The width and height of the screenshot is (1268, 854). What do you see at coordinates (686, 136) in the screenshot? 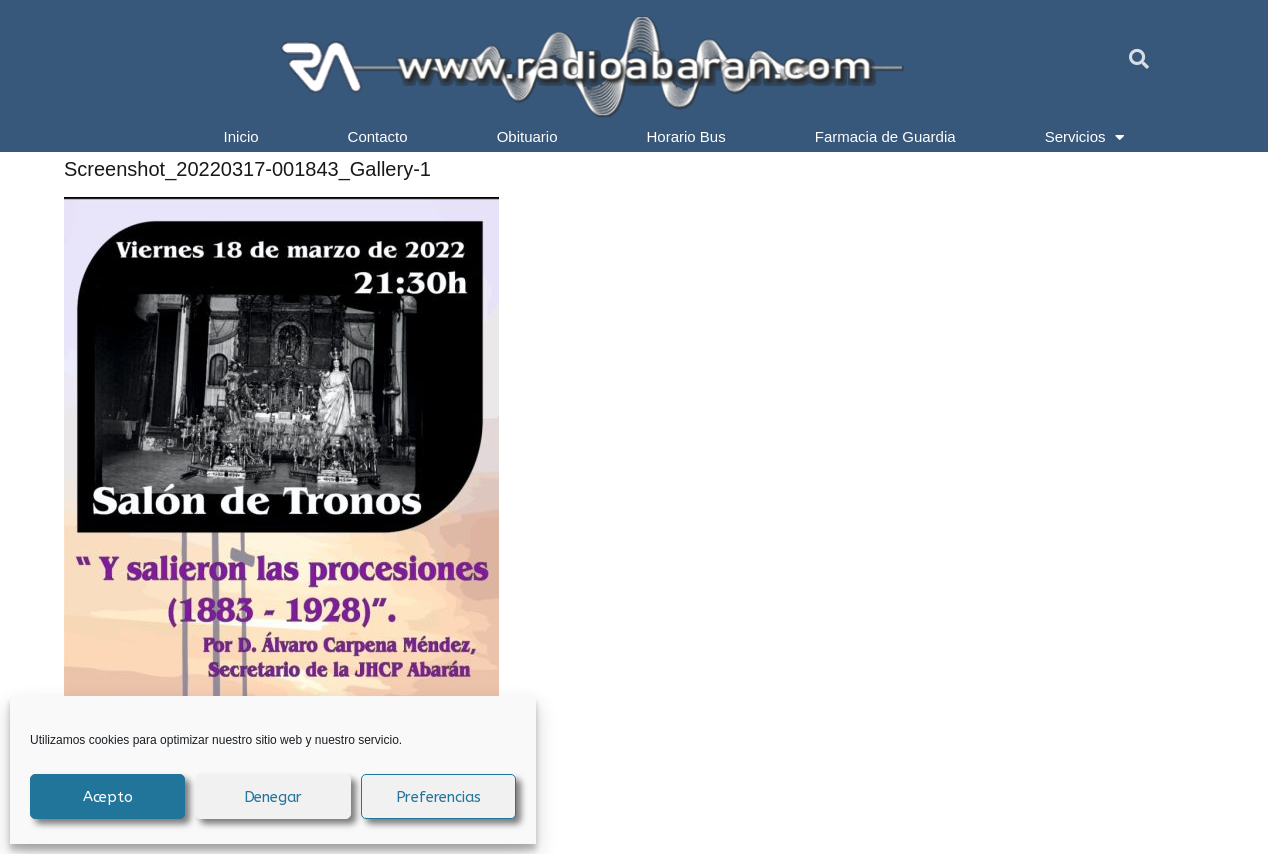
I see `Horario Bus` at bounding box center [686, 136].